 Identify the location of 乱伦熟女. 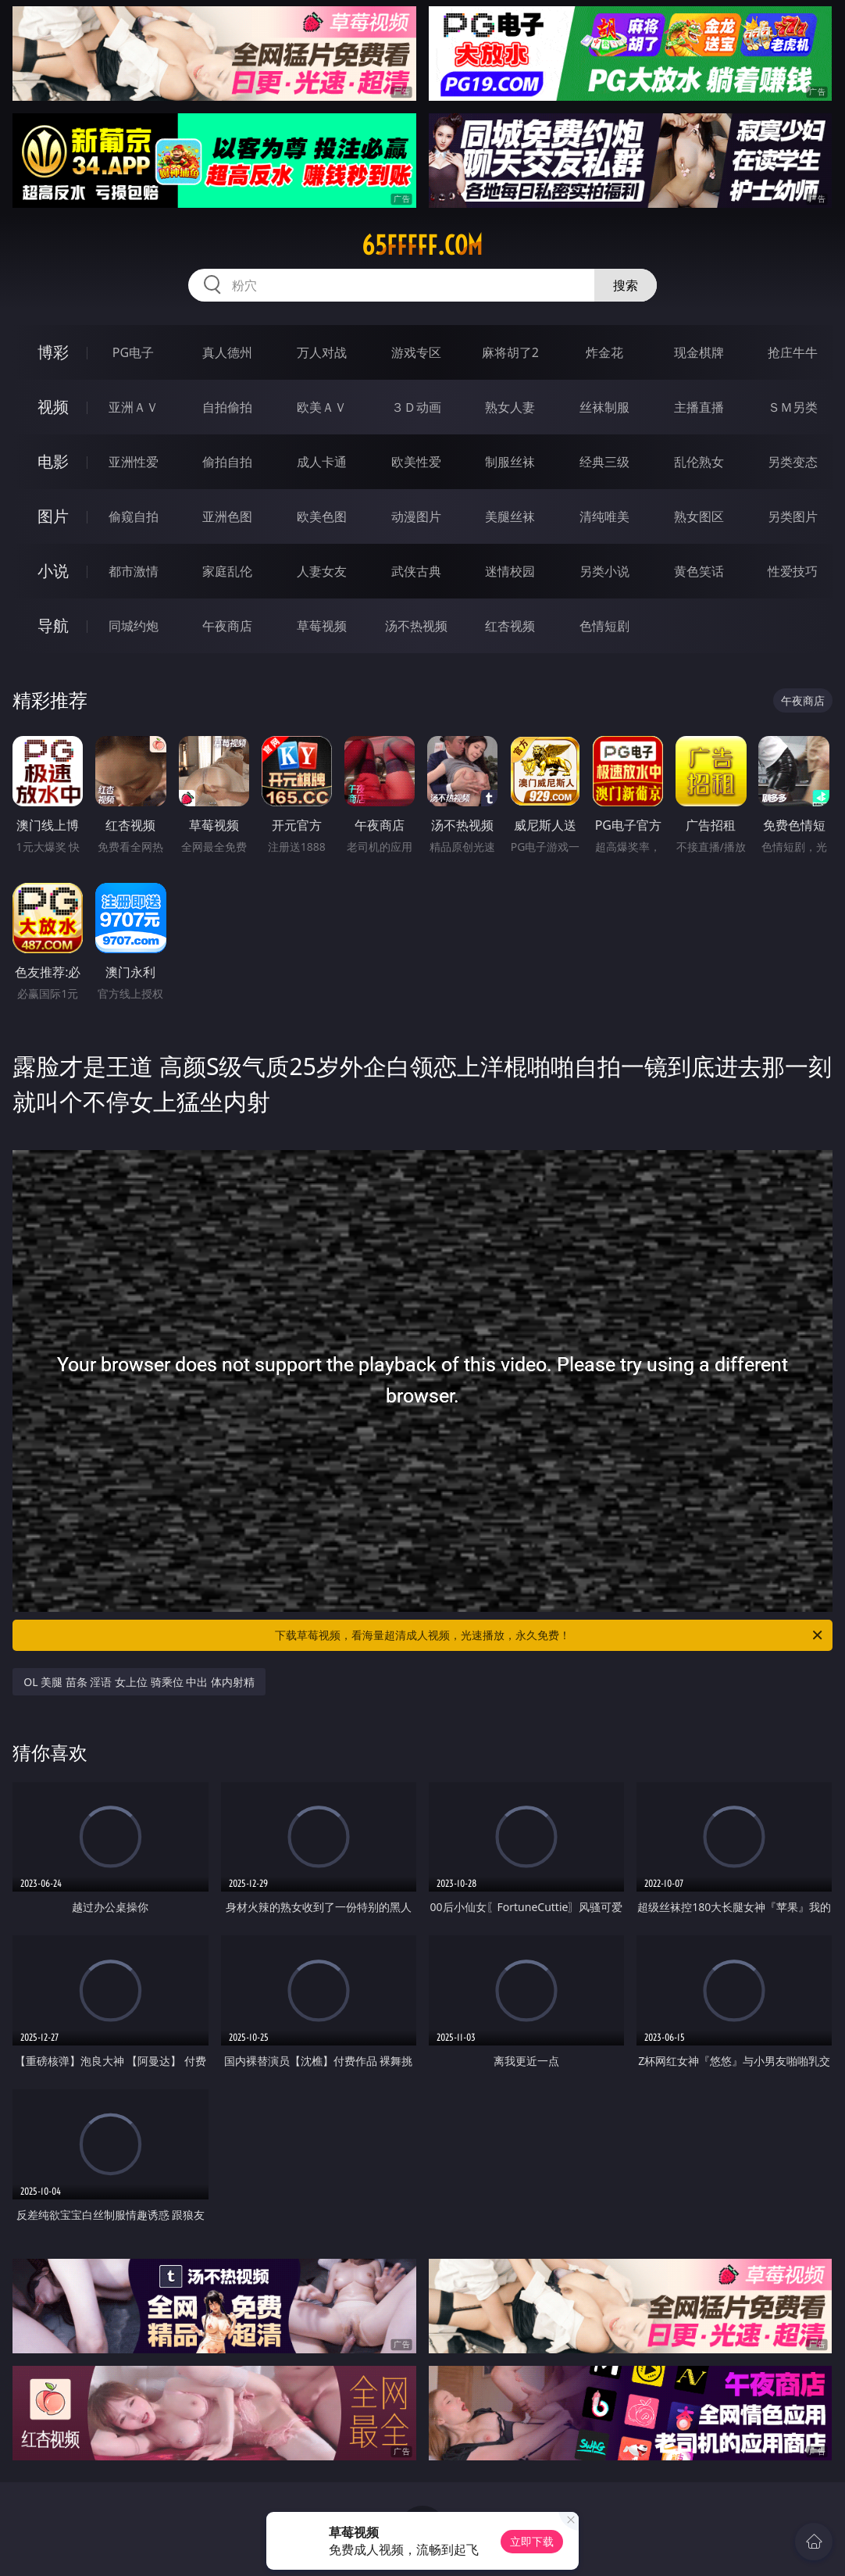
(699, 461).